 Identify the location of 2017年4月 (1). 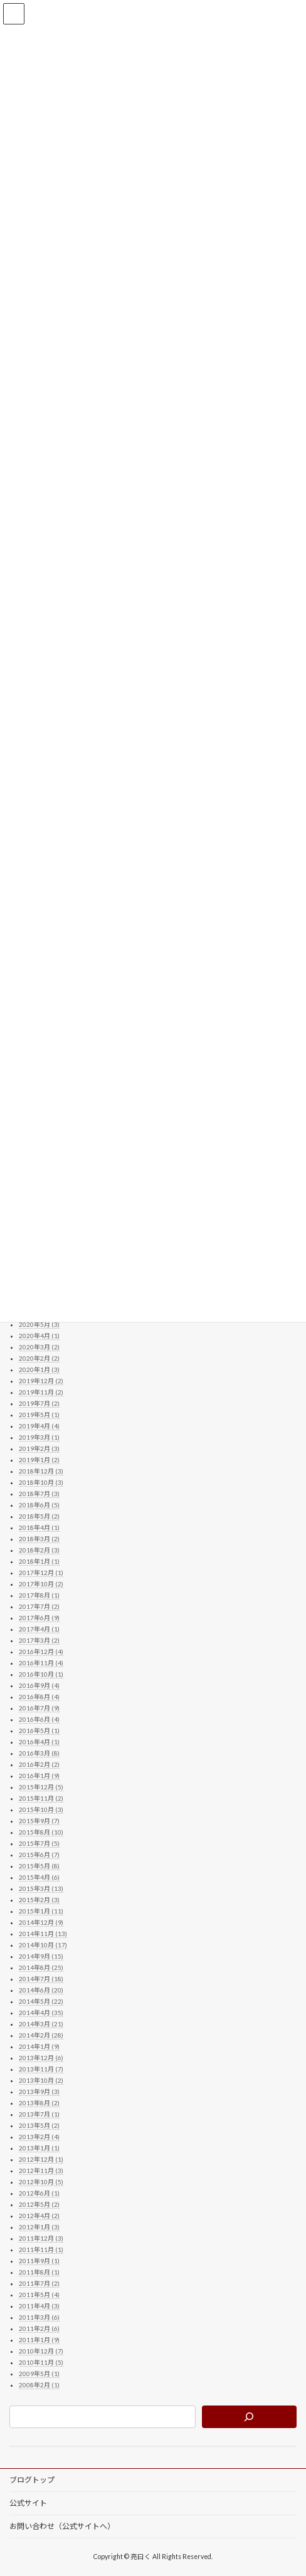
(39, 1628).